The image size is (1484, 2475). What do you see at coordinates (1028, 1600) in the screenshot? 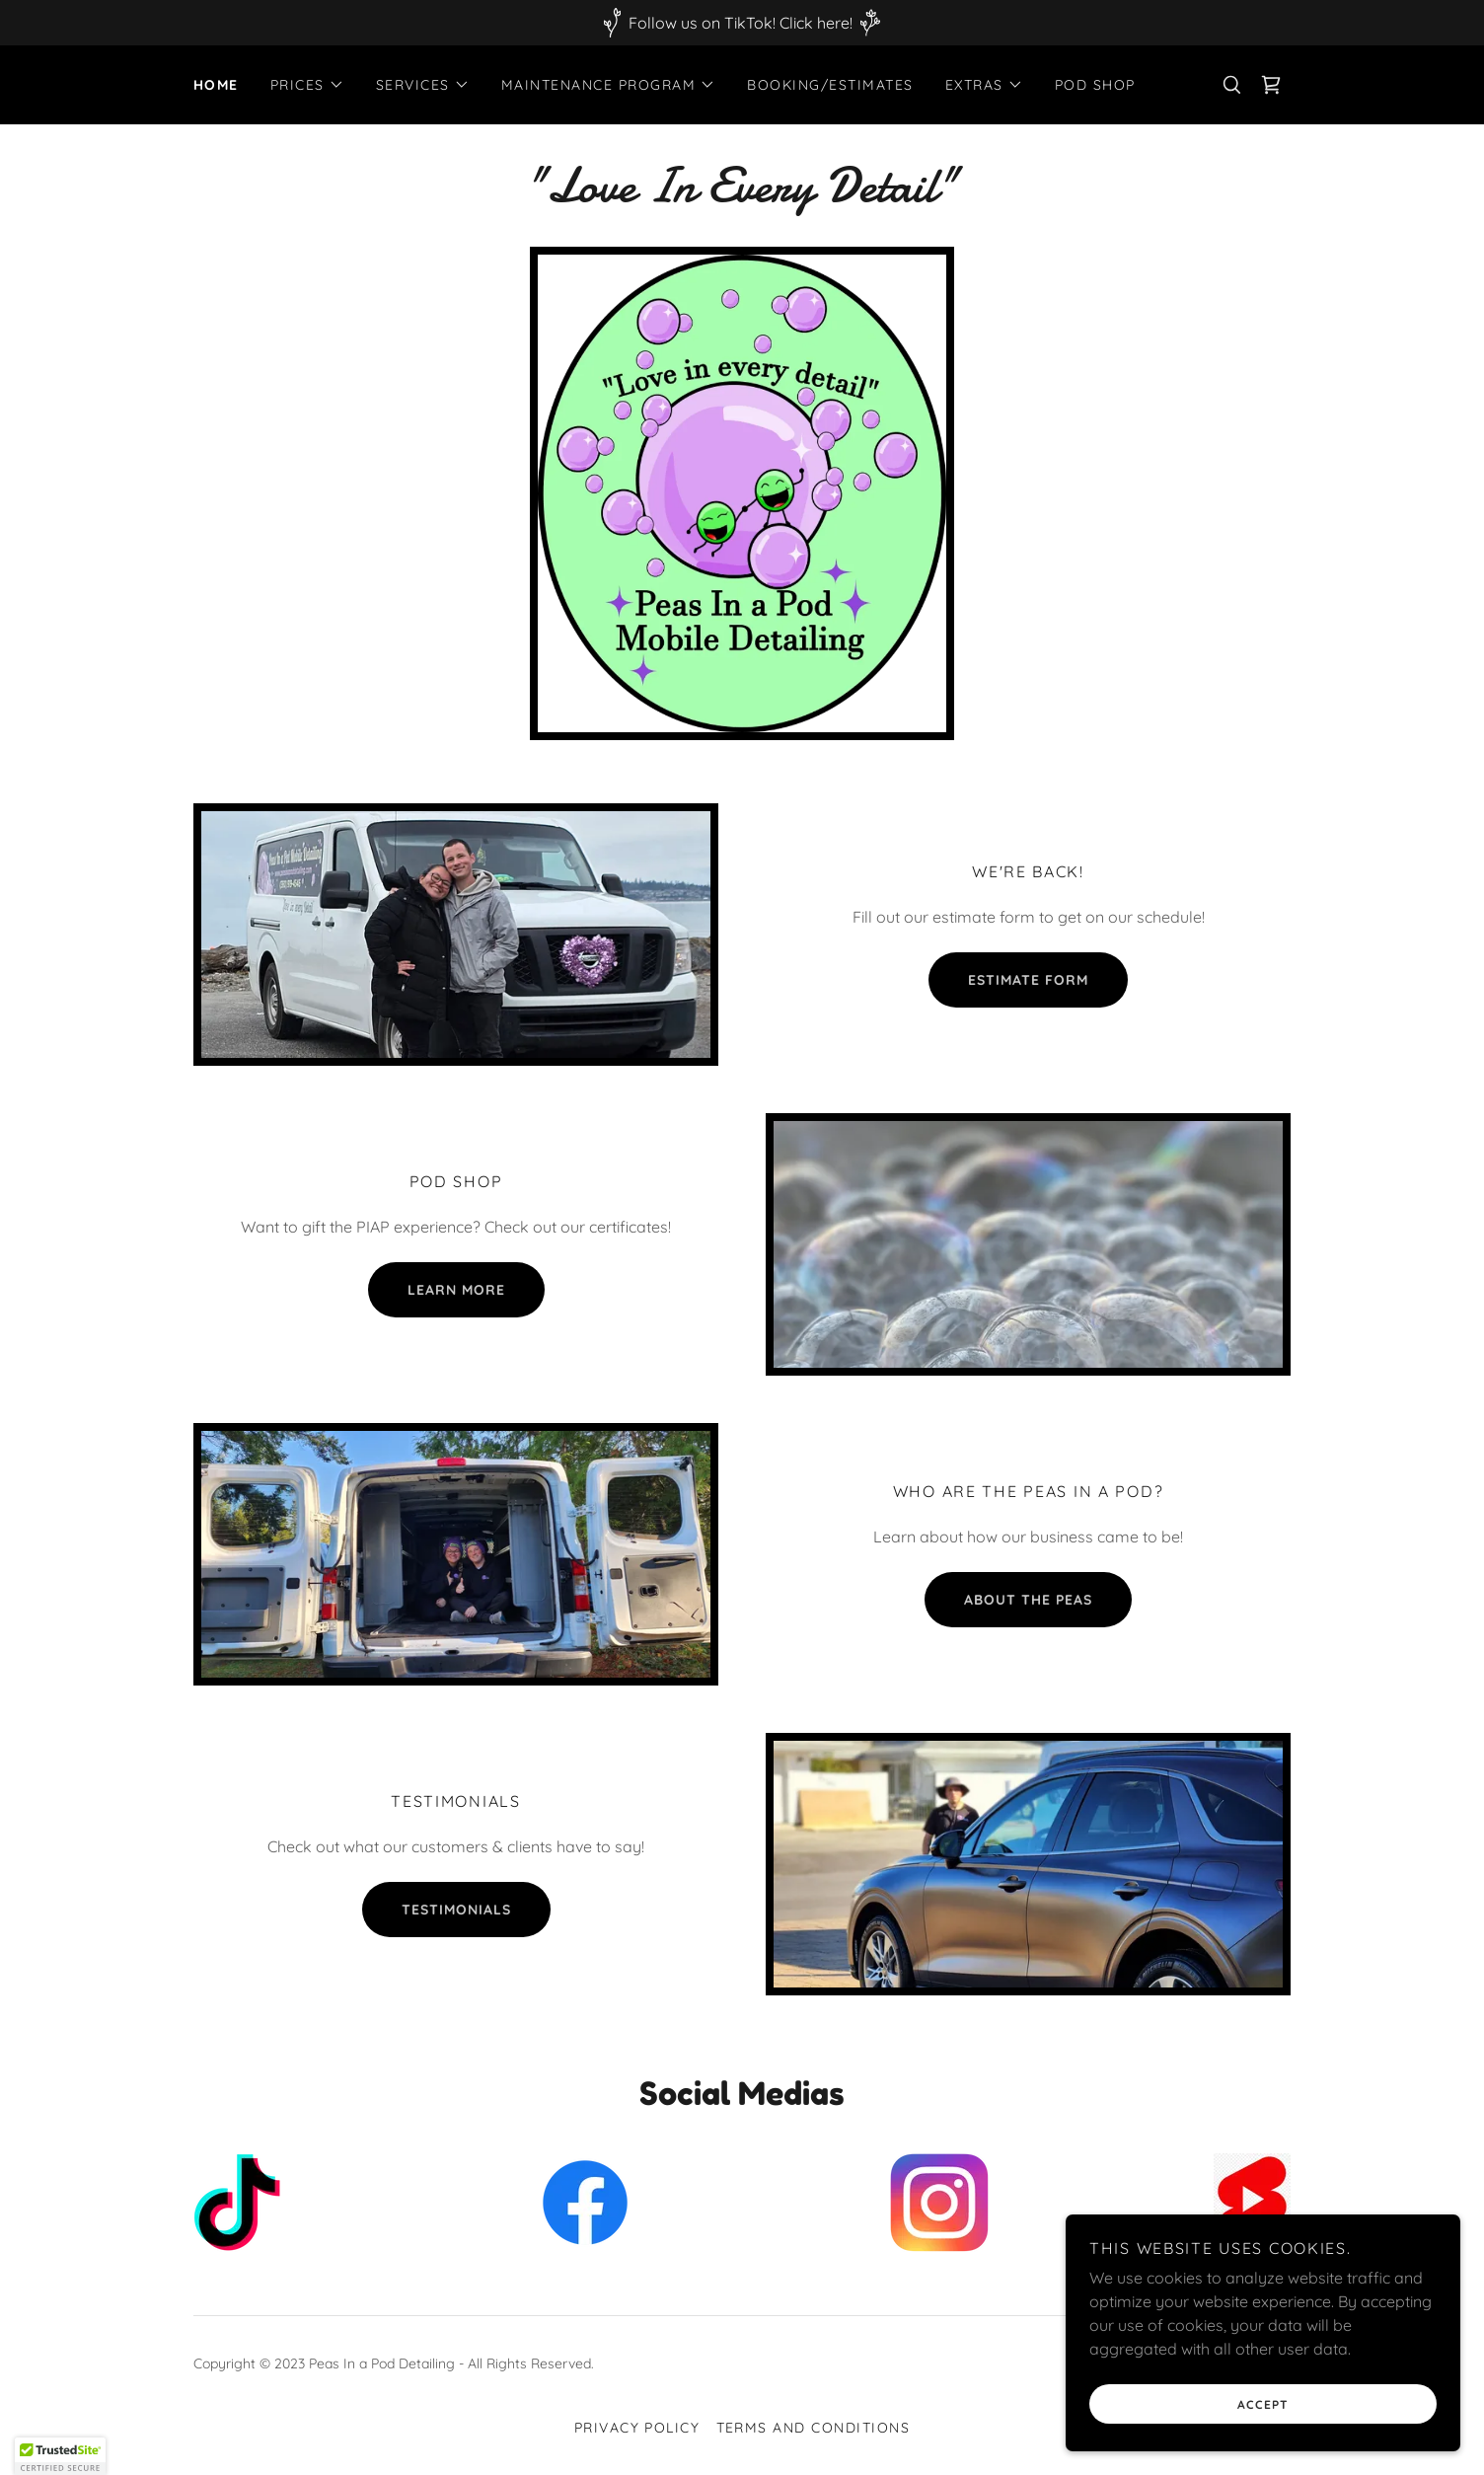
I see `About the peas` at bounding box center [1028, 1600].